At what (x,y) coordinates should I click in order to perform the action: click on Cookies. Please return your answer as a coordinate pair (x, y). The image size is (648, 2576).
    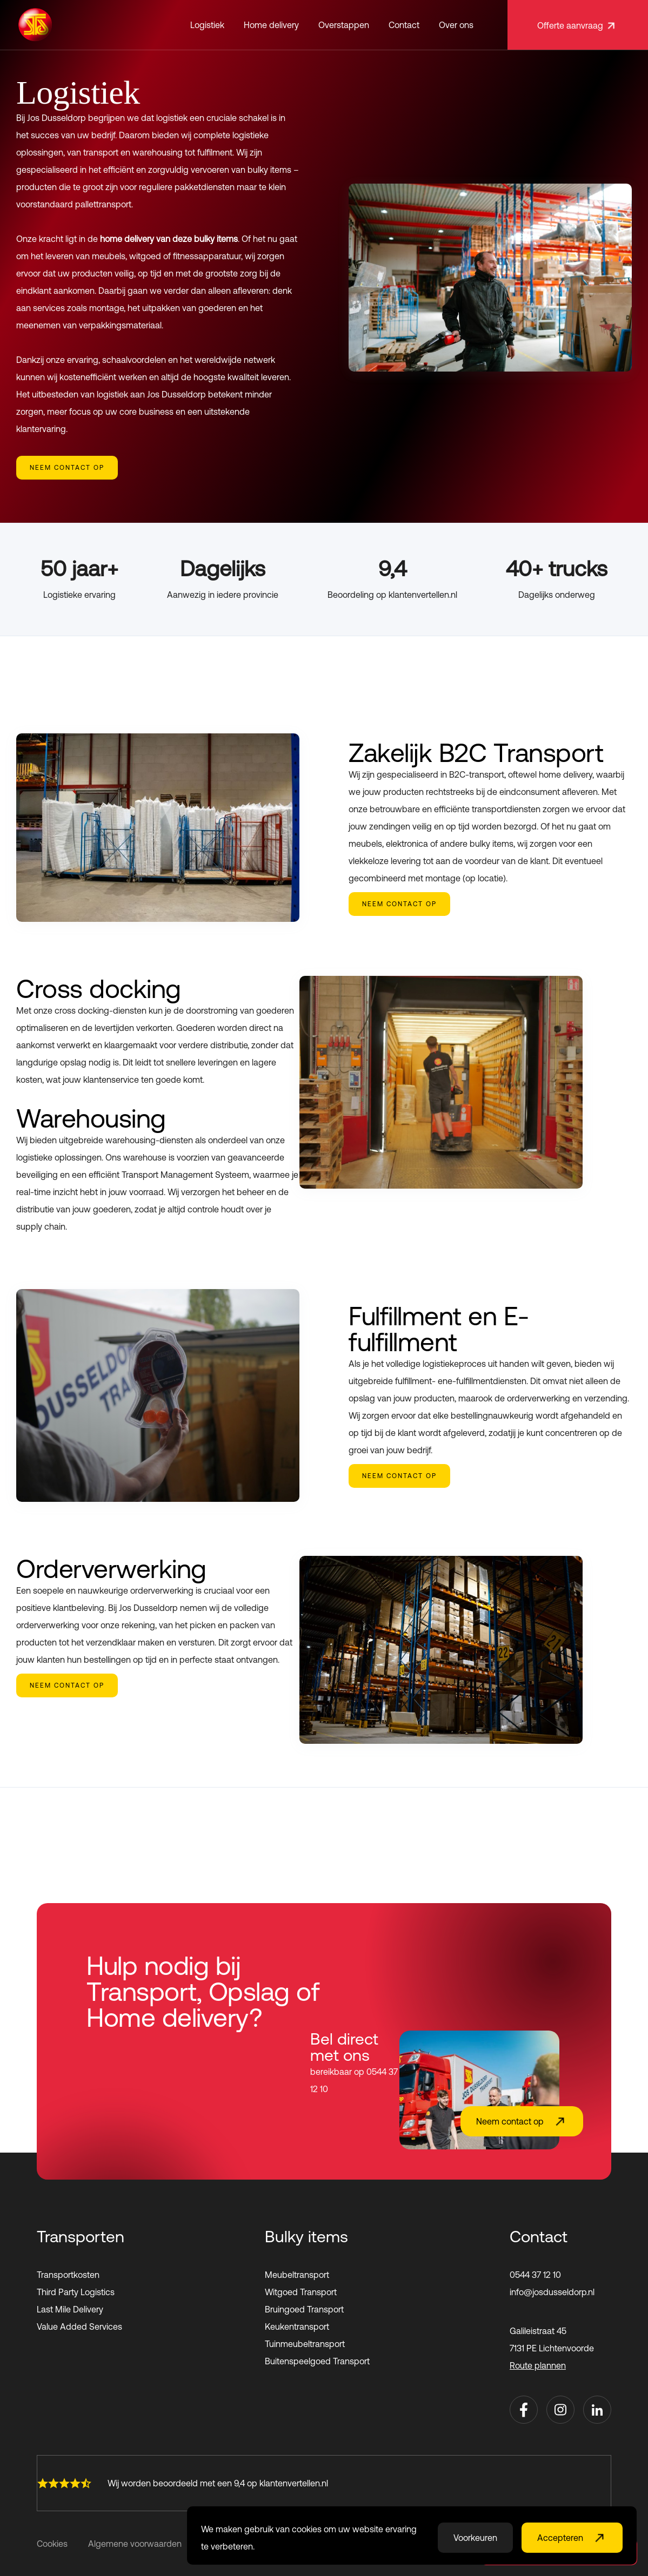
    Looking at the image, I should click on (52, 2543).